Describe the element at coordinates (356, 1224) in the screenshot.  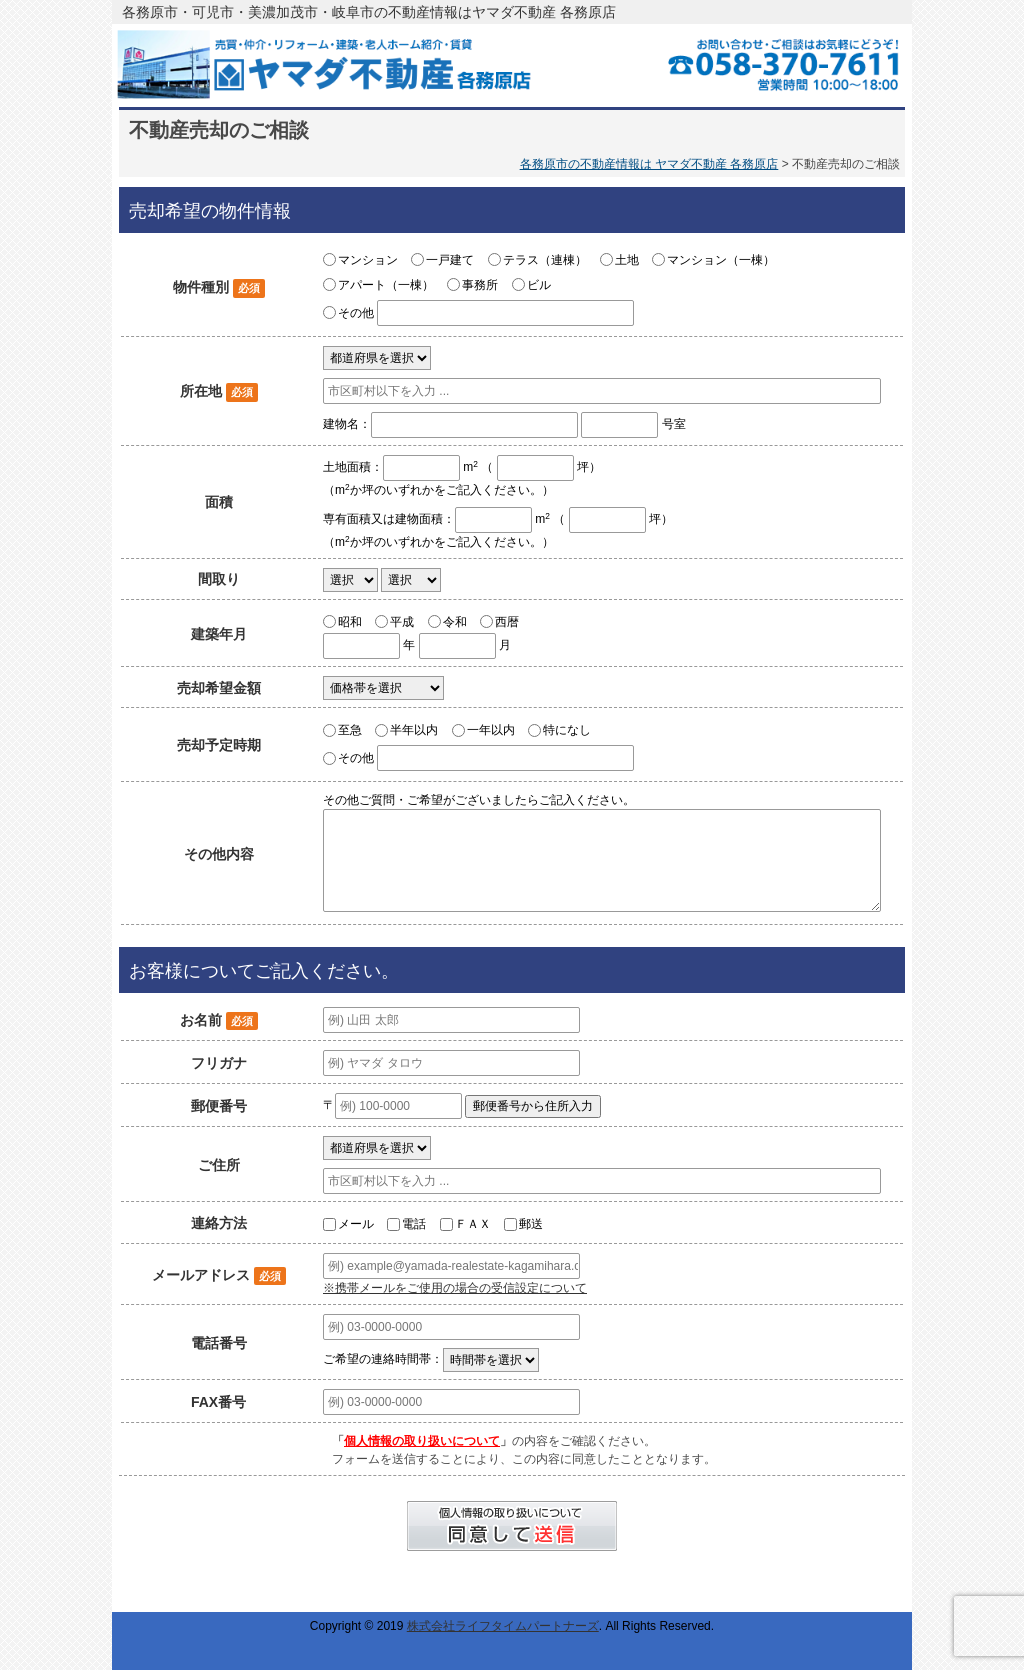
I see `メール` at that location.